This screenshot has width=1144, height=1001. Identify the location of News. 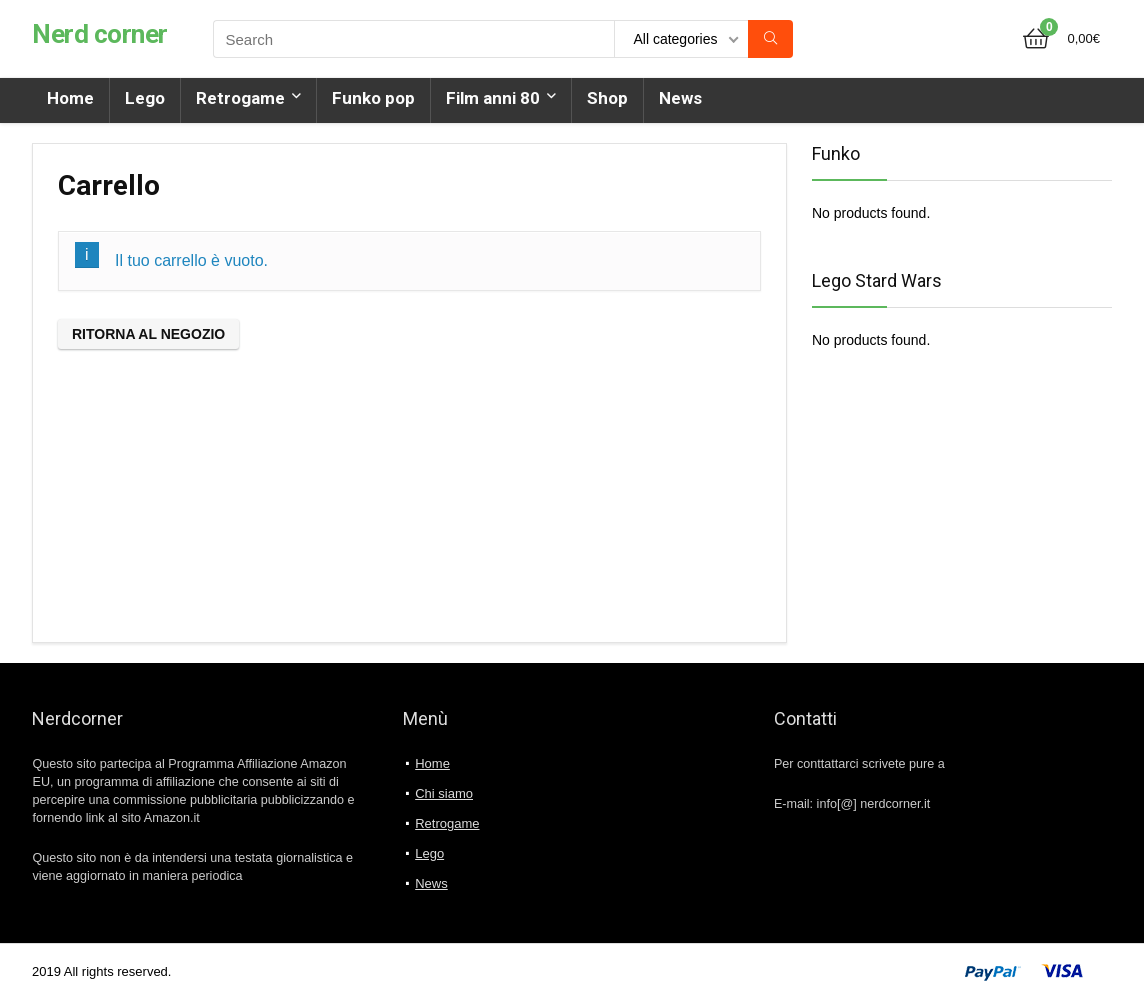
(680, 98).